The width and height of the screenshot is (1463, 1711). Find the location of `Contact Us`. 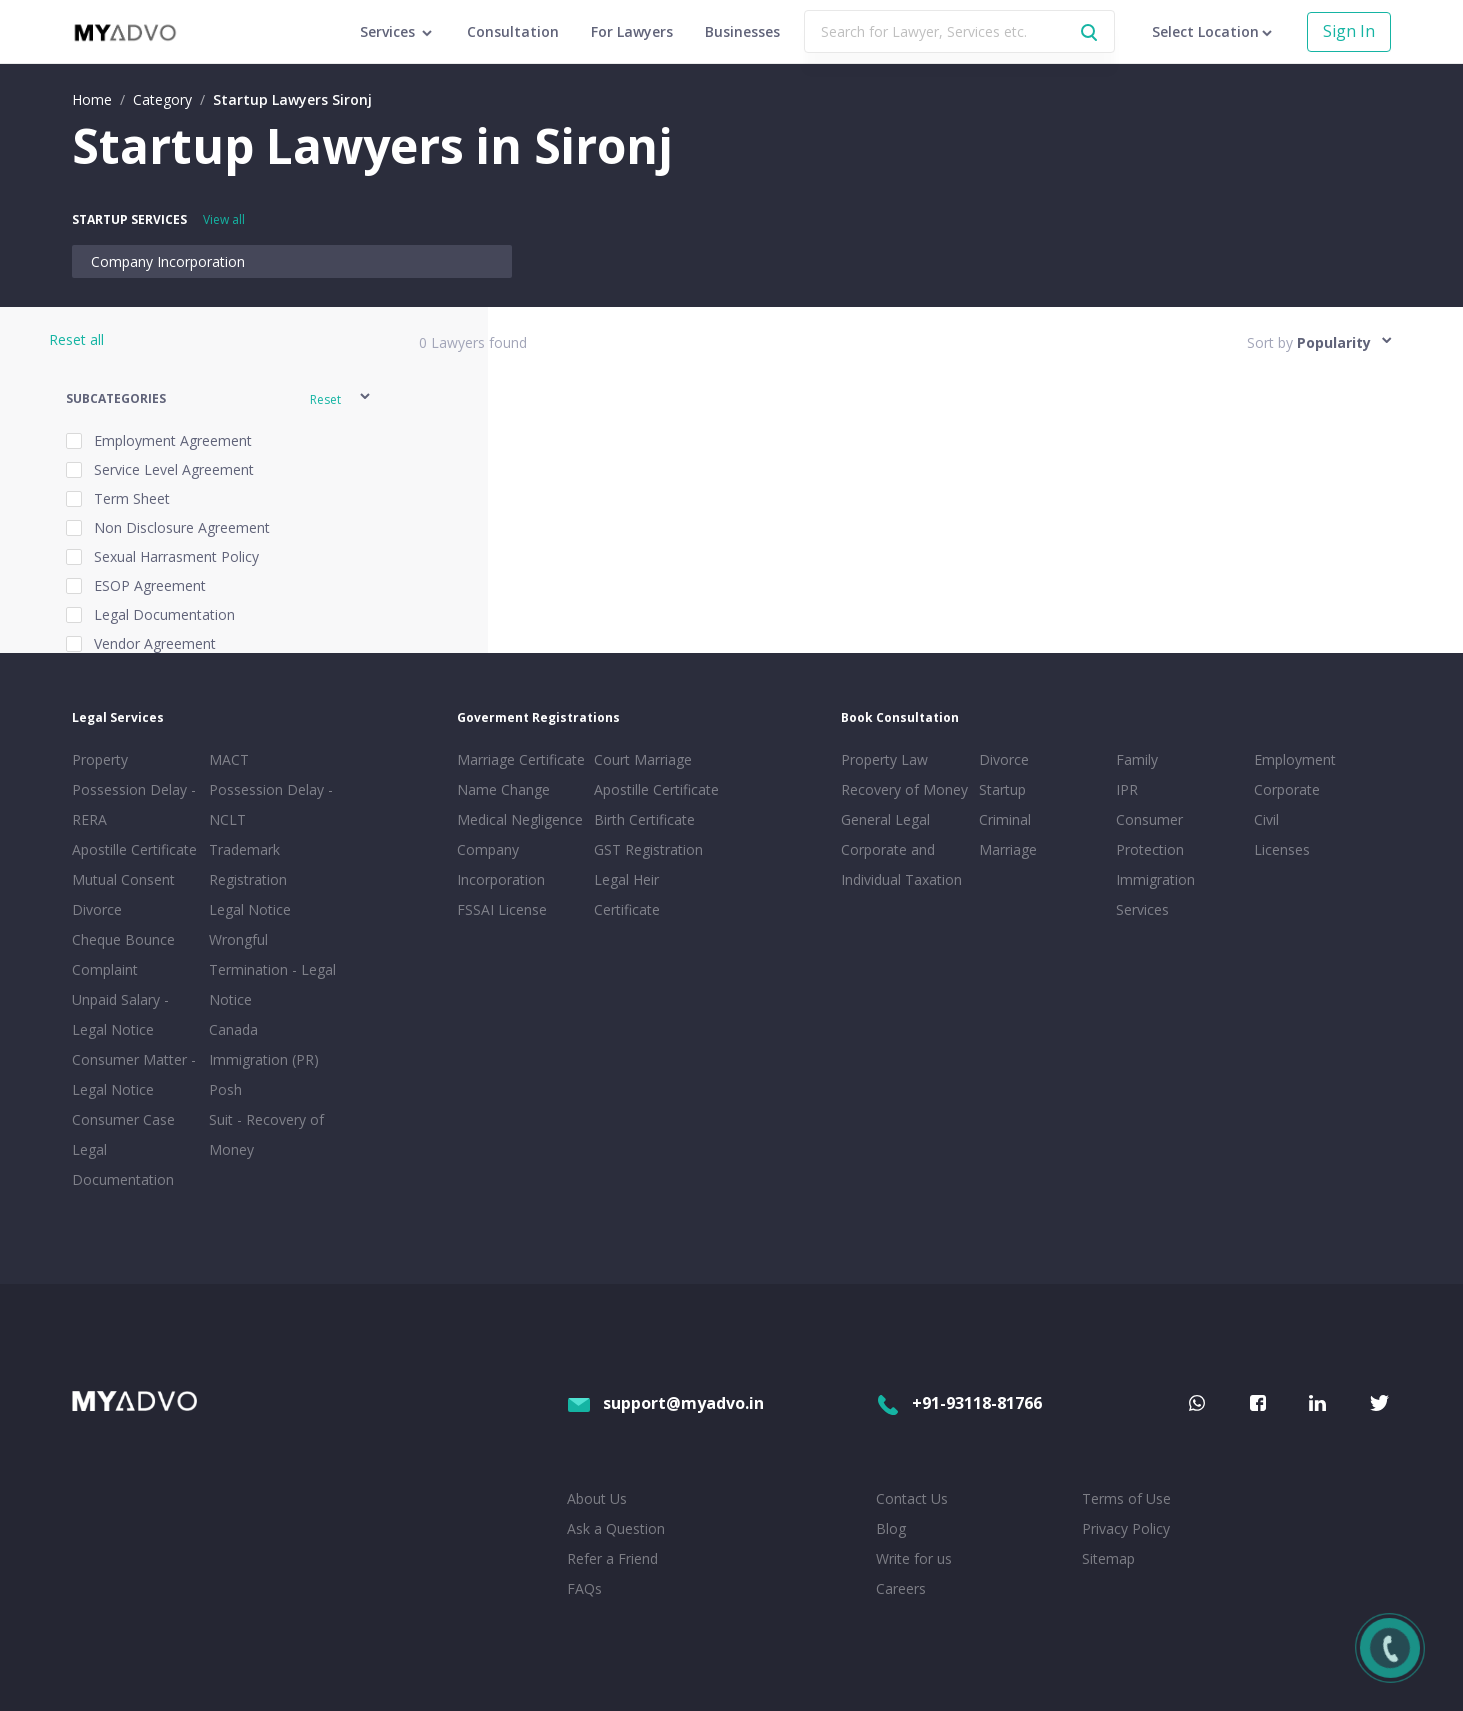

Contact Us is located at coordinates (912, 1498).